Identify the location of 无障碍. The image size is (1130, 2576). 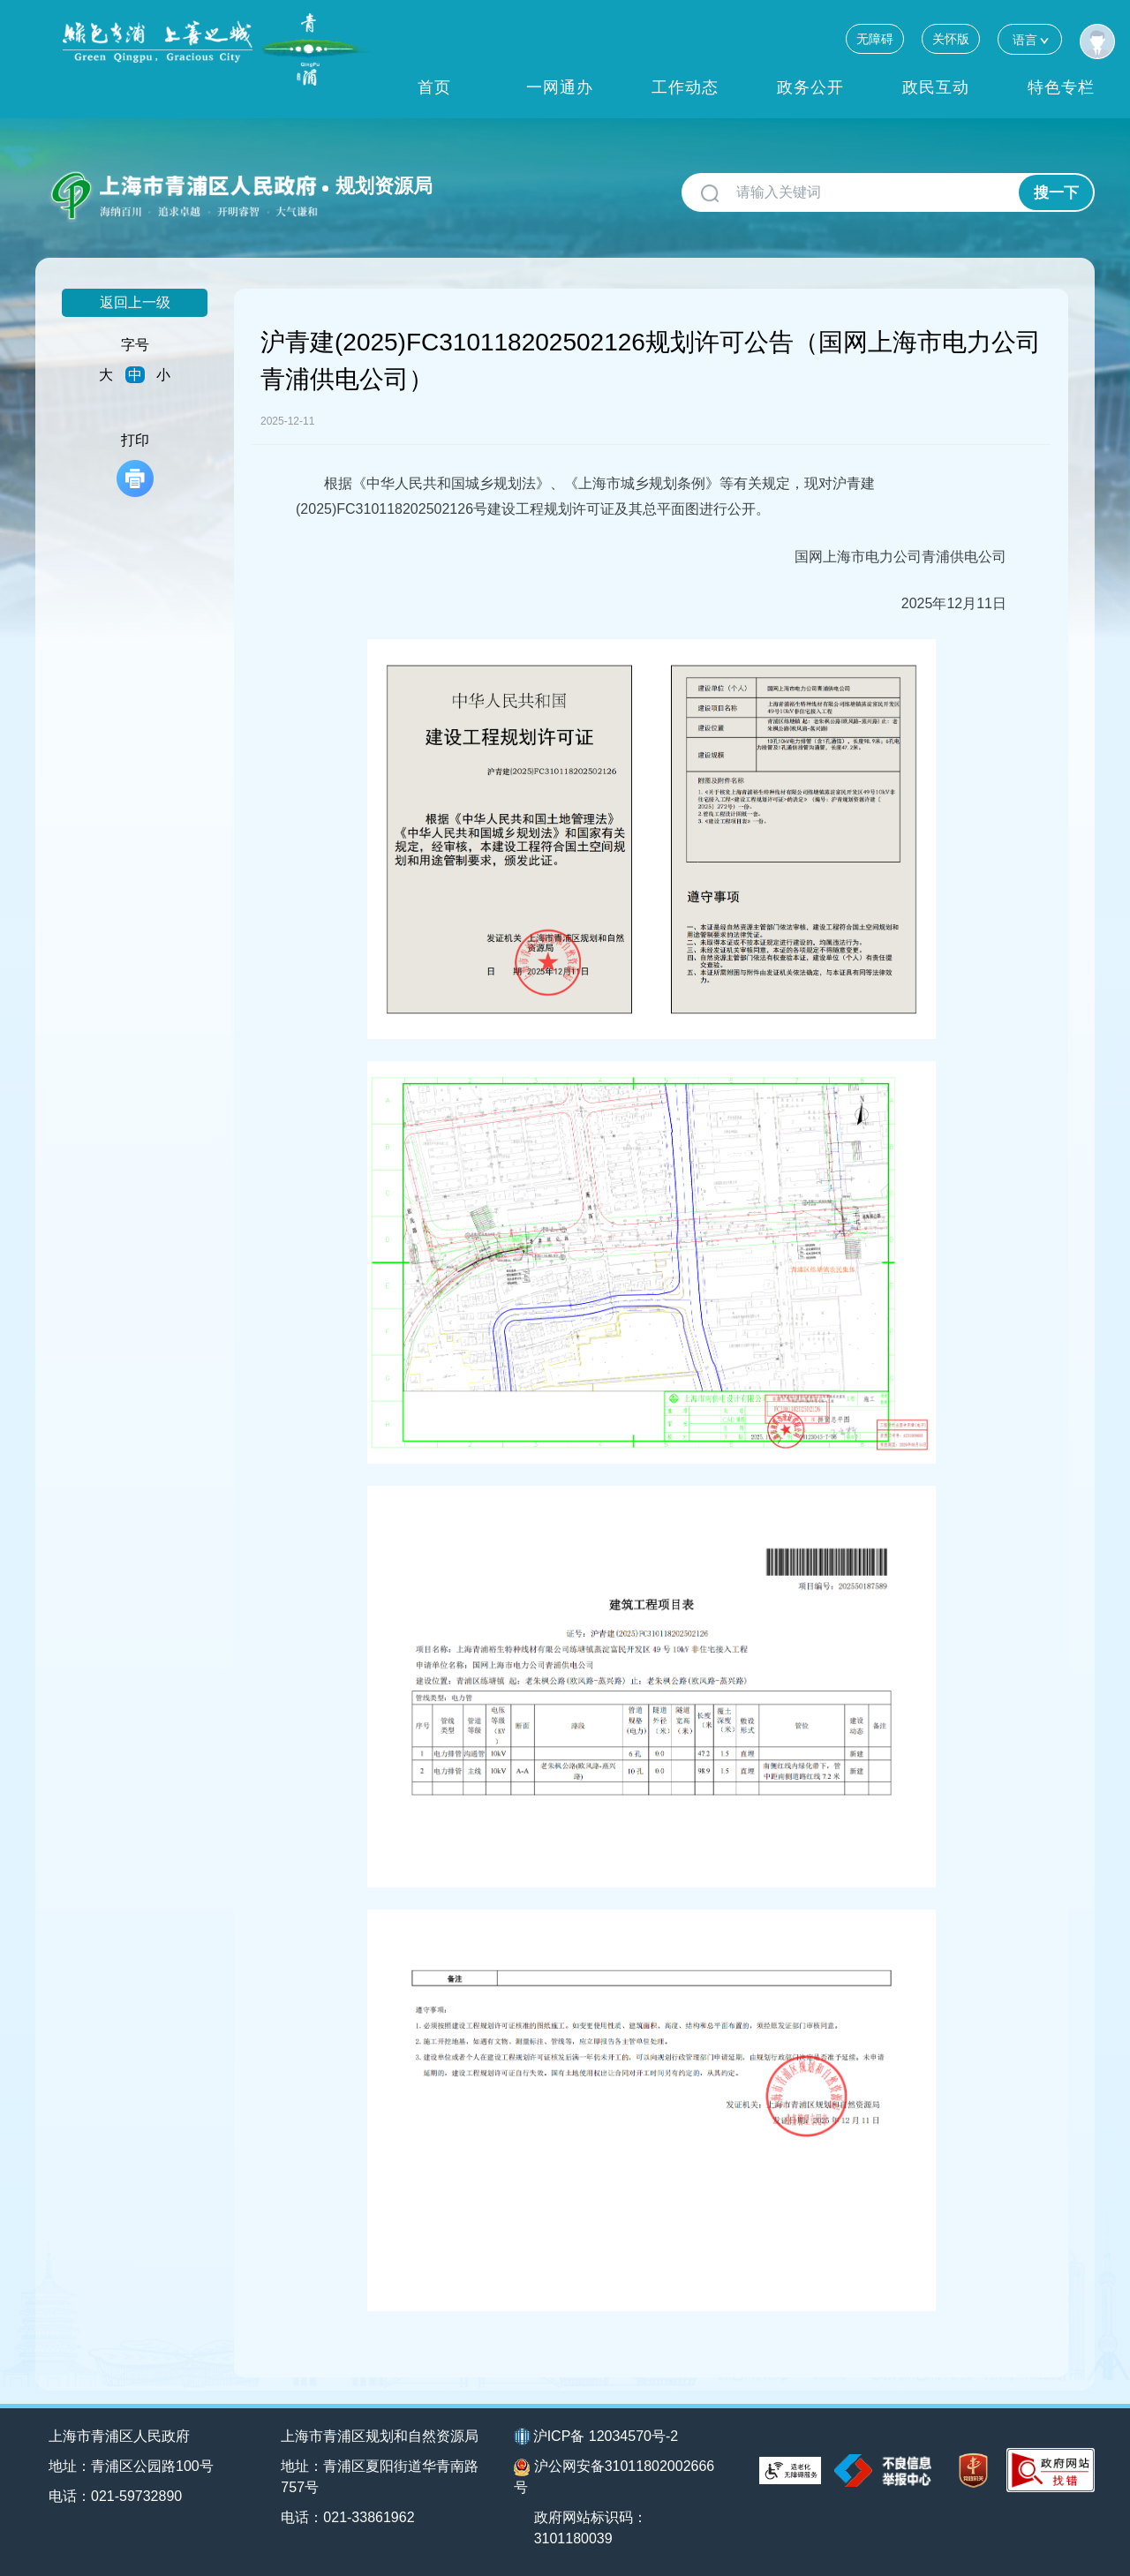
(874, 39).